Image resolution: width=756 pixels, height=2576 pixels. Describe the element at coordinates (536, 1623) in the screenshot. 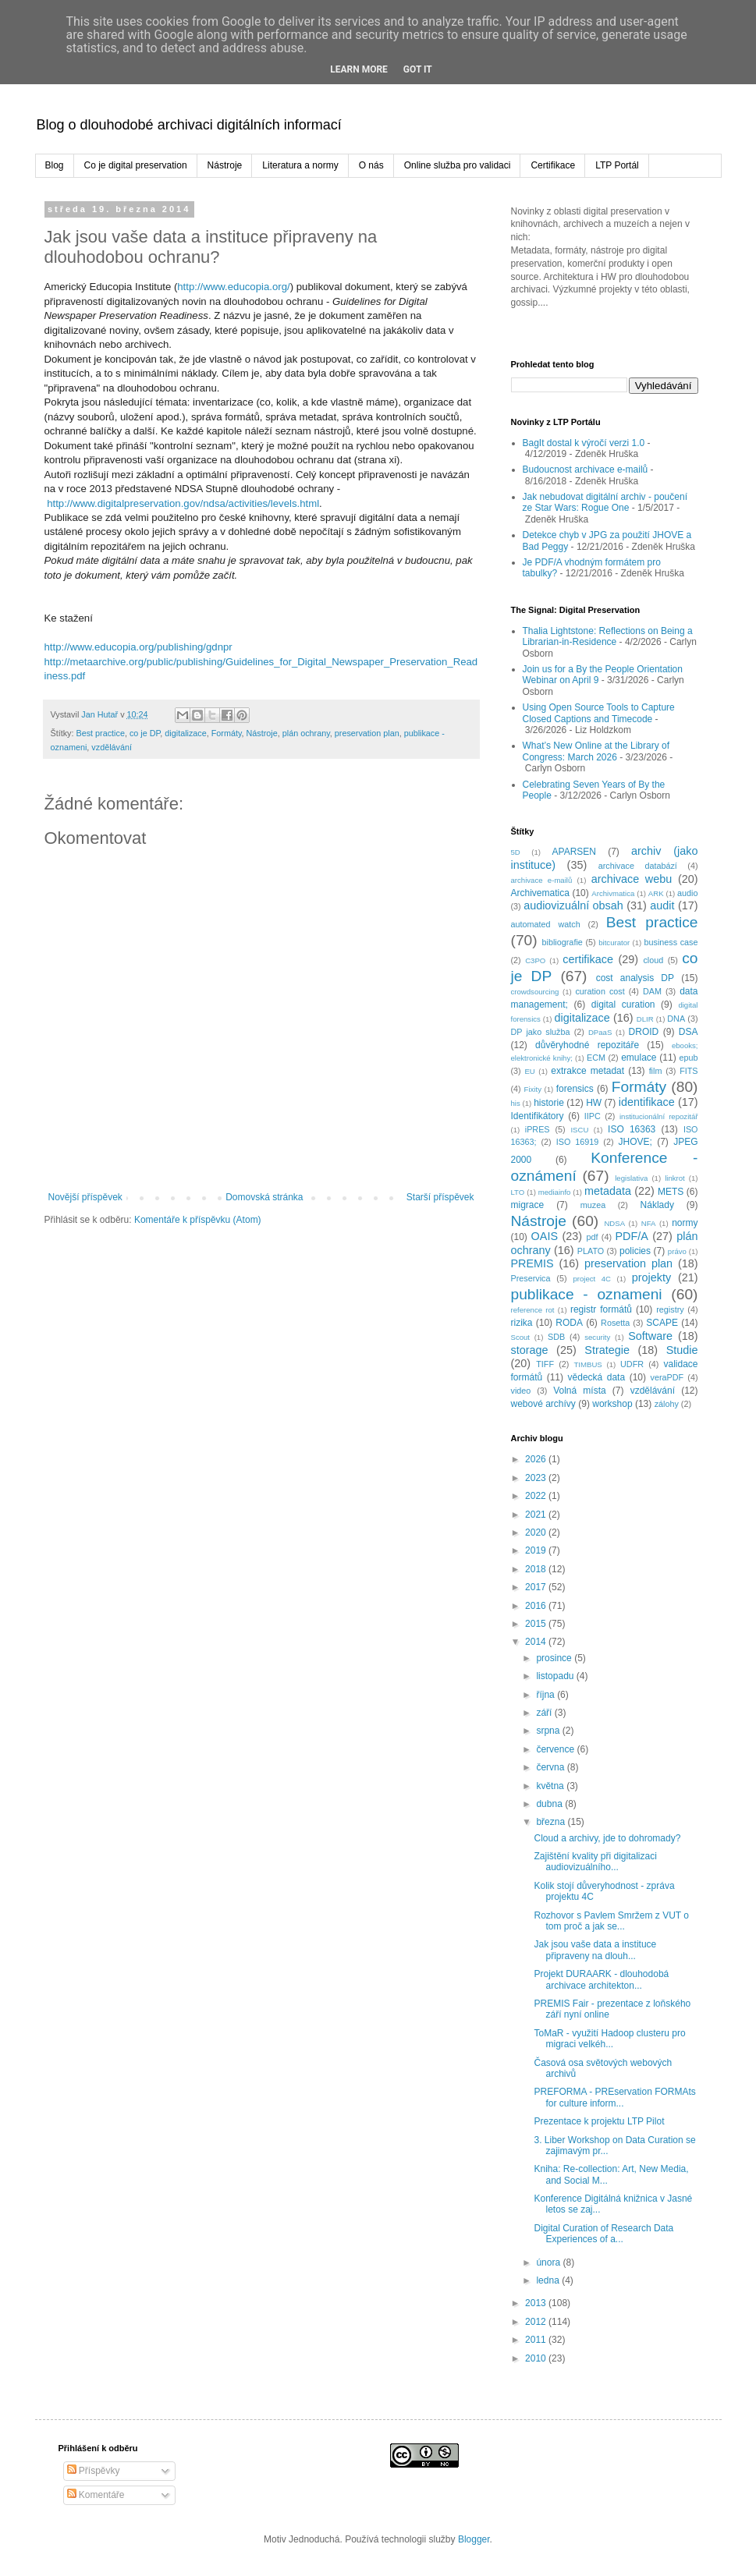

I see `2015` at that location.